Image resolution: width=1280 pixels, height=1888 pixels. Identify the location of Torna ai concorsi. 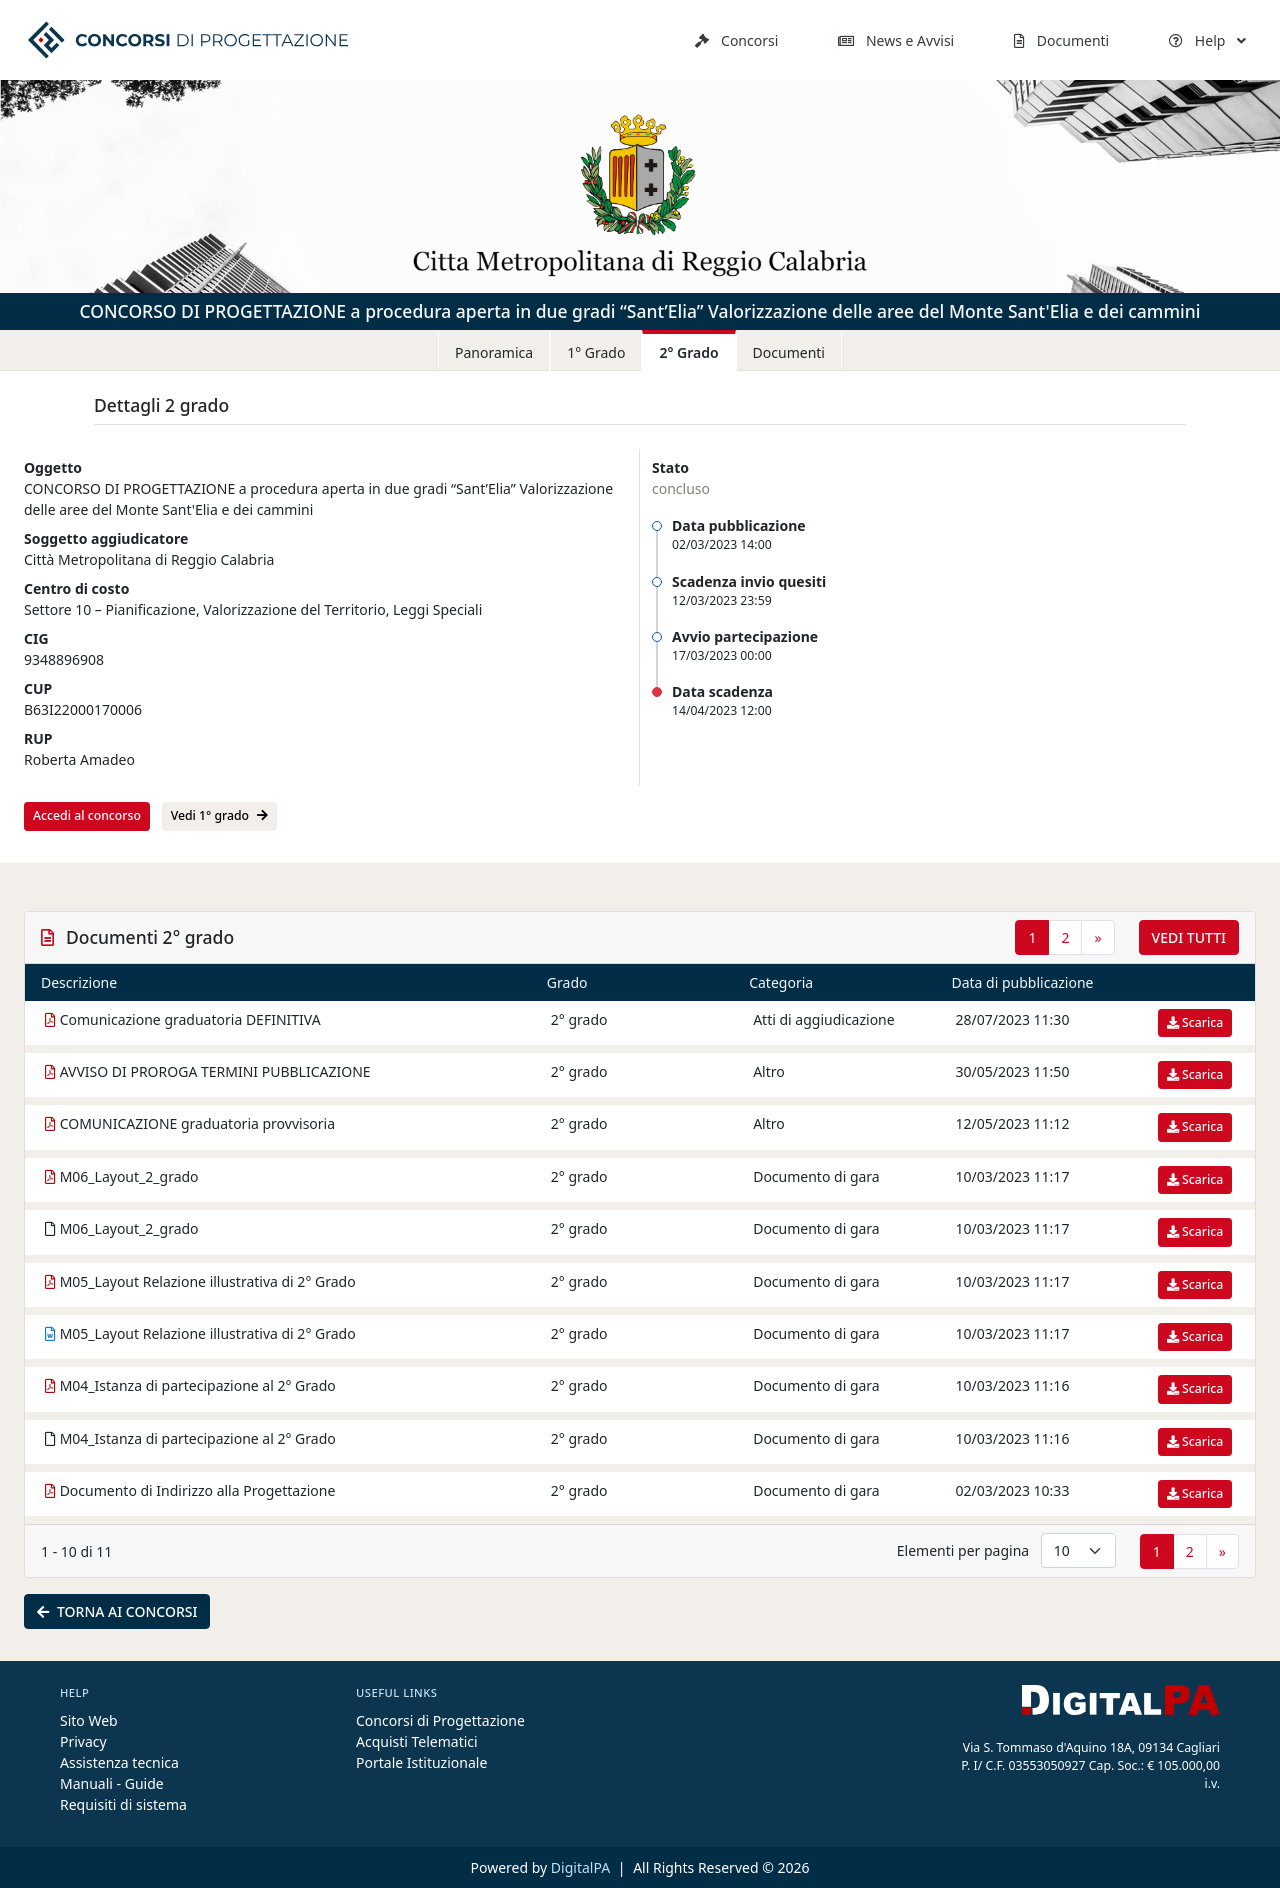
(117, 1611).